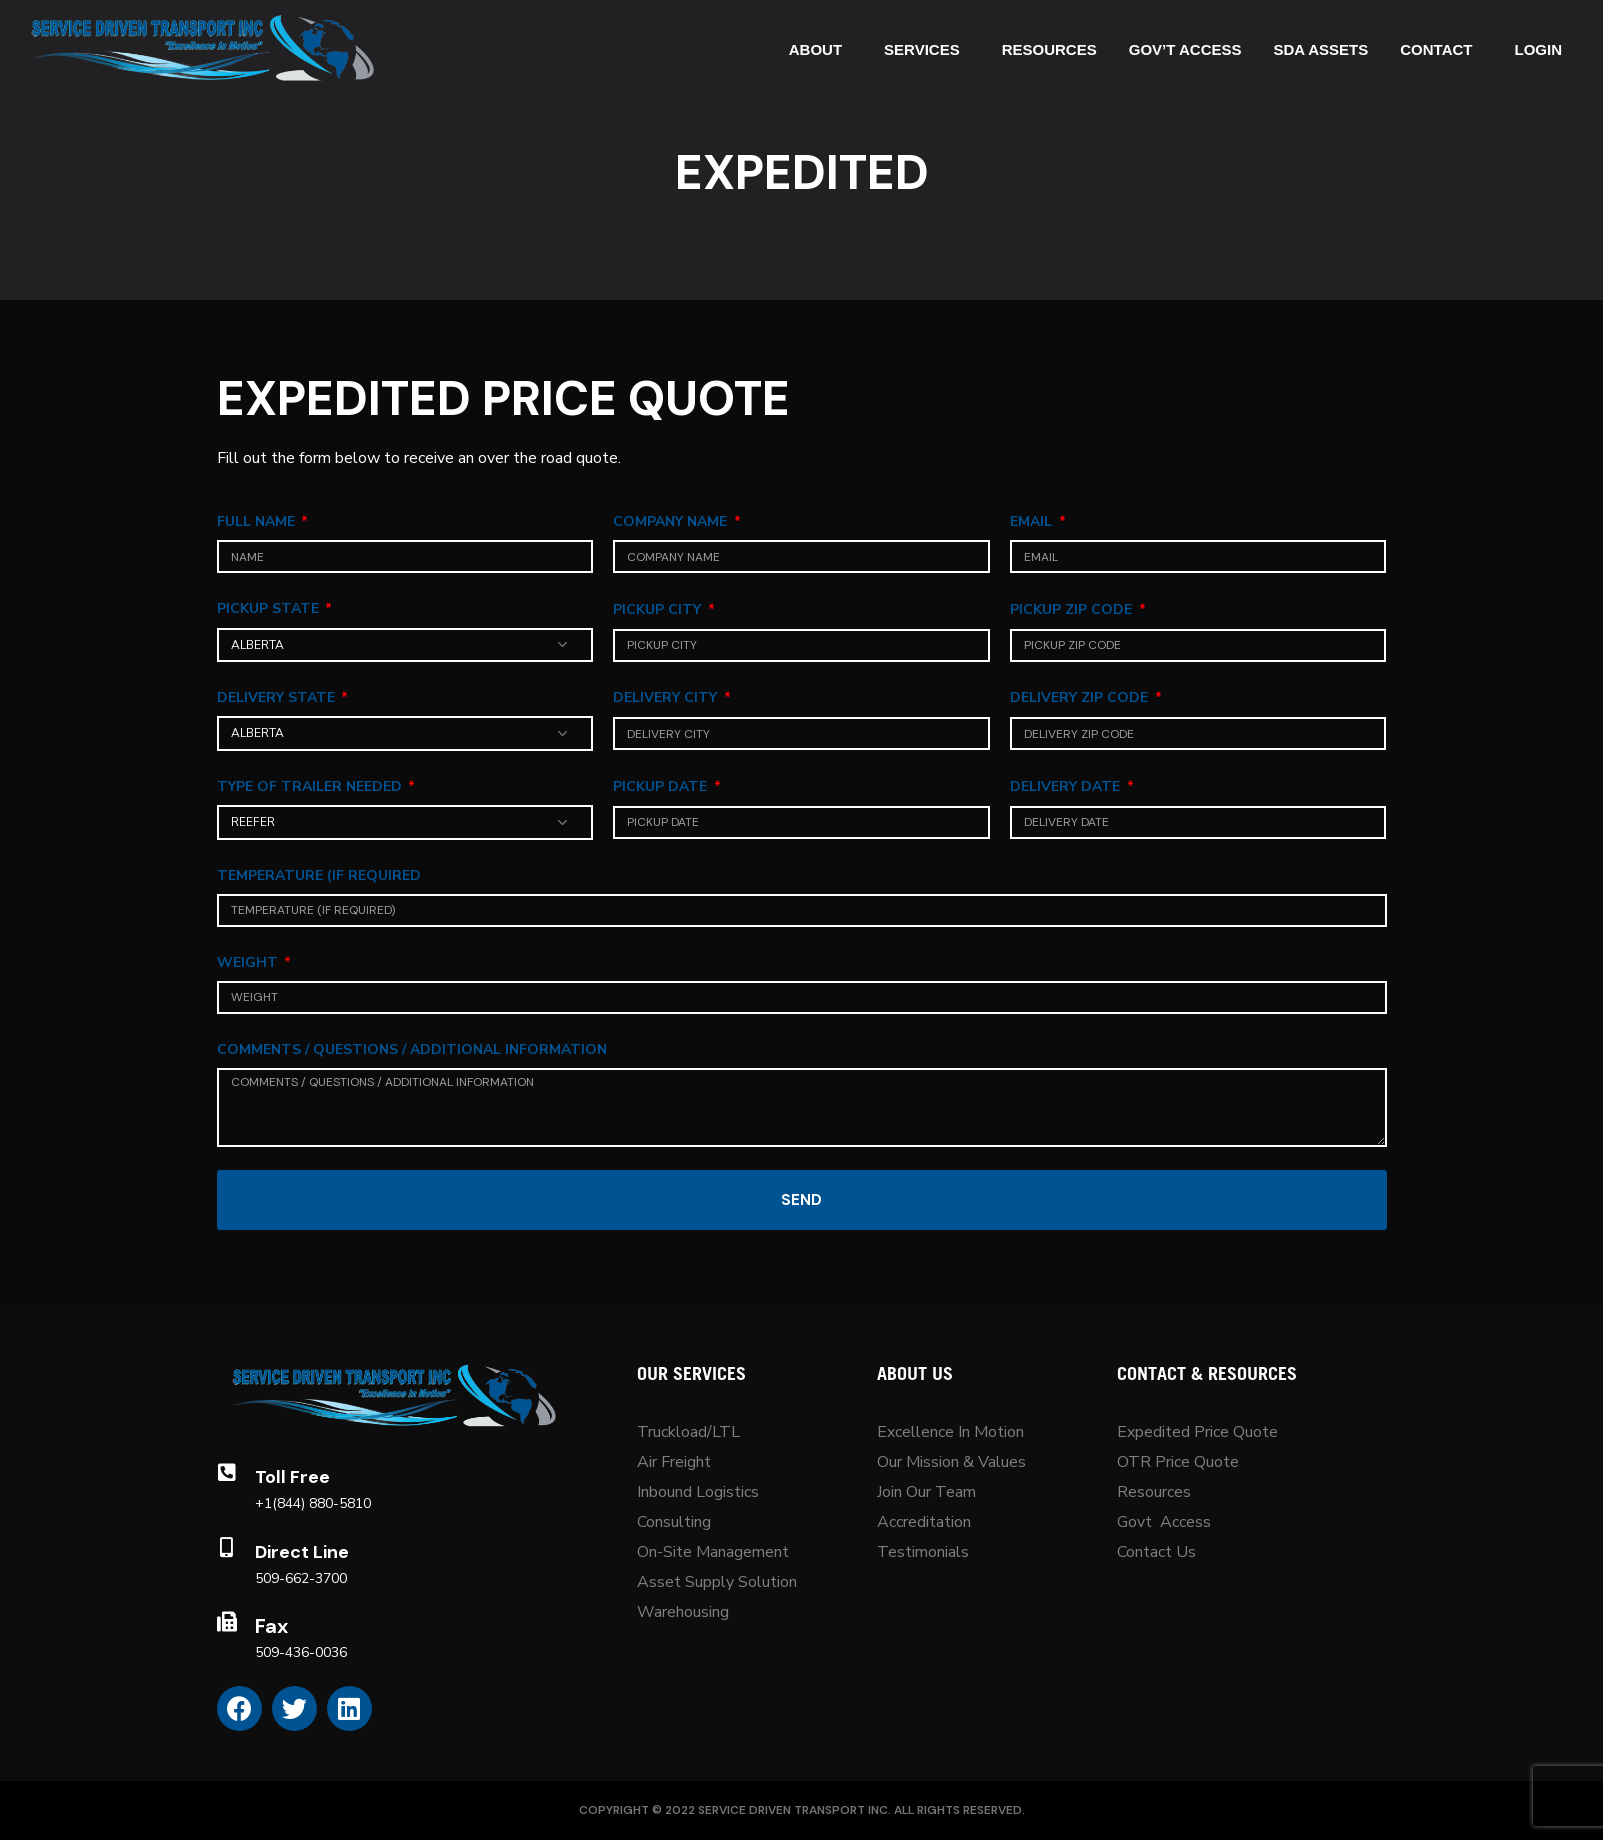 This screenshot has width=1603, height=1840. Describe the element at coordinates (659, 609) in the screenshot. I see `Pickup City` at that location.